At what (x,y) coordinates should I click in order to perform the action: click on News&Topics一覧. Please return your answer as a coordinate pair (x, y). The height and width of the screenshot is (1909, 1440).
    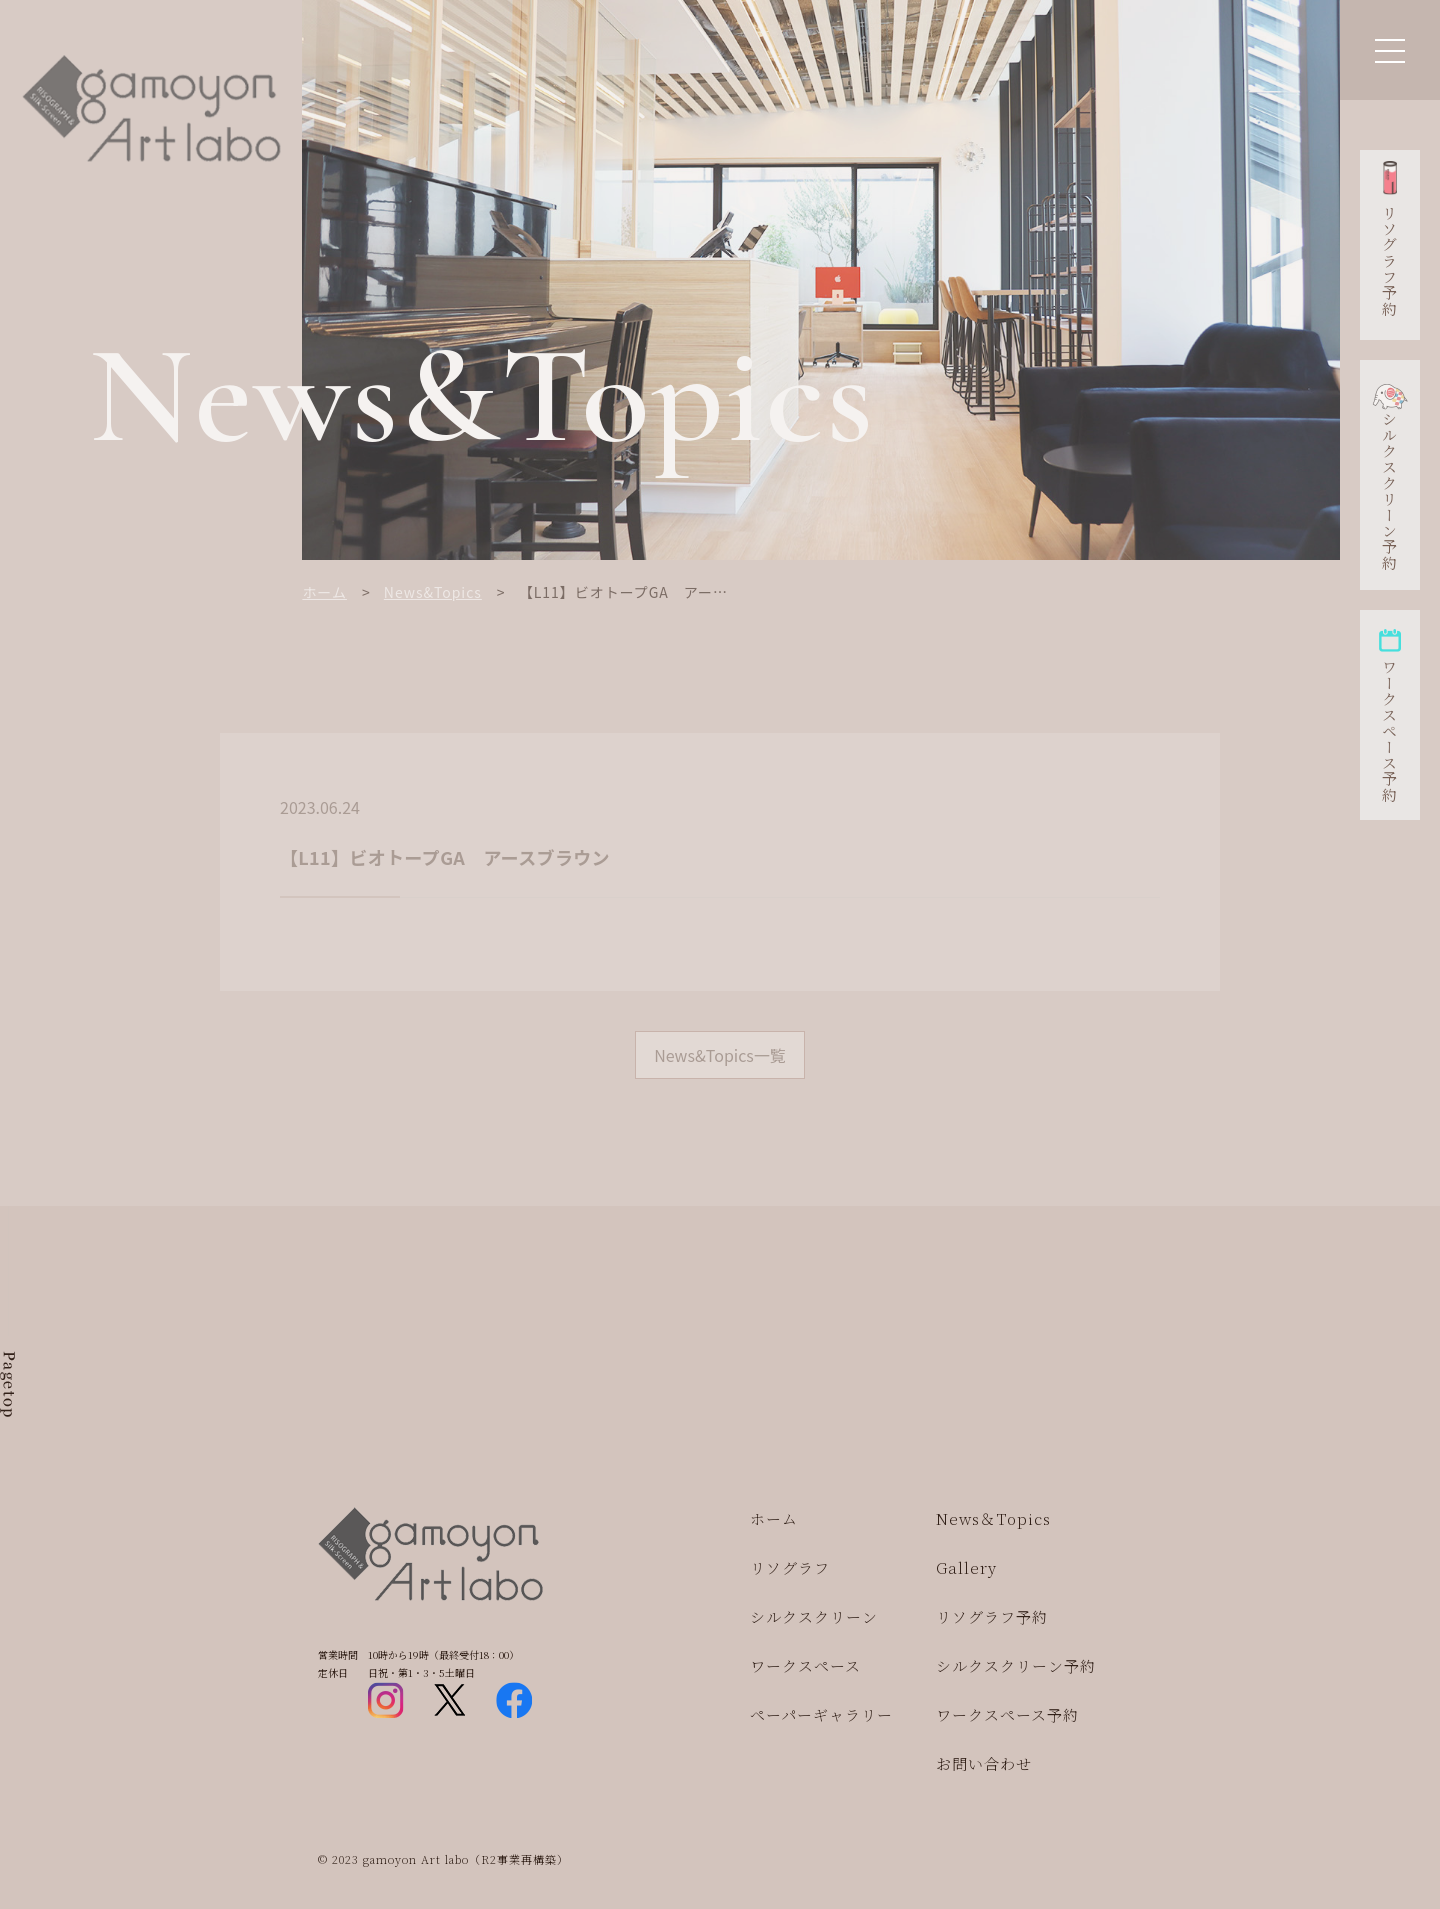
    Looking at the image, I should click on (720, 1055).